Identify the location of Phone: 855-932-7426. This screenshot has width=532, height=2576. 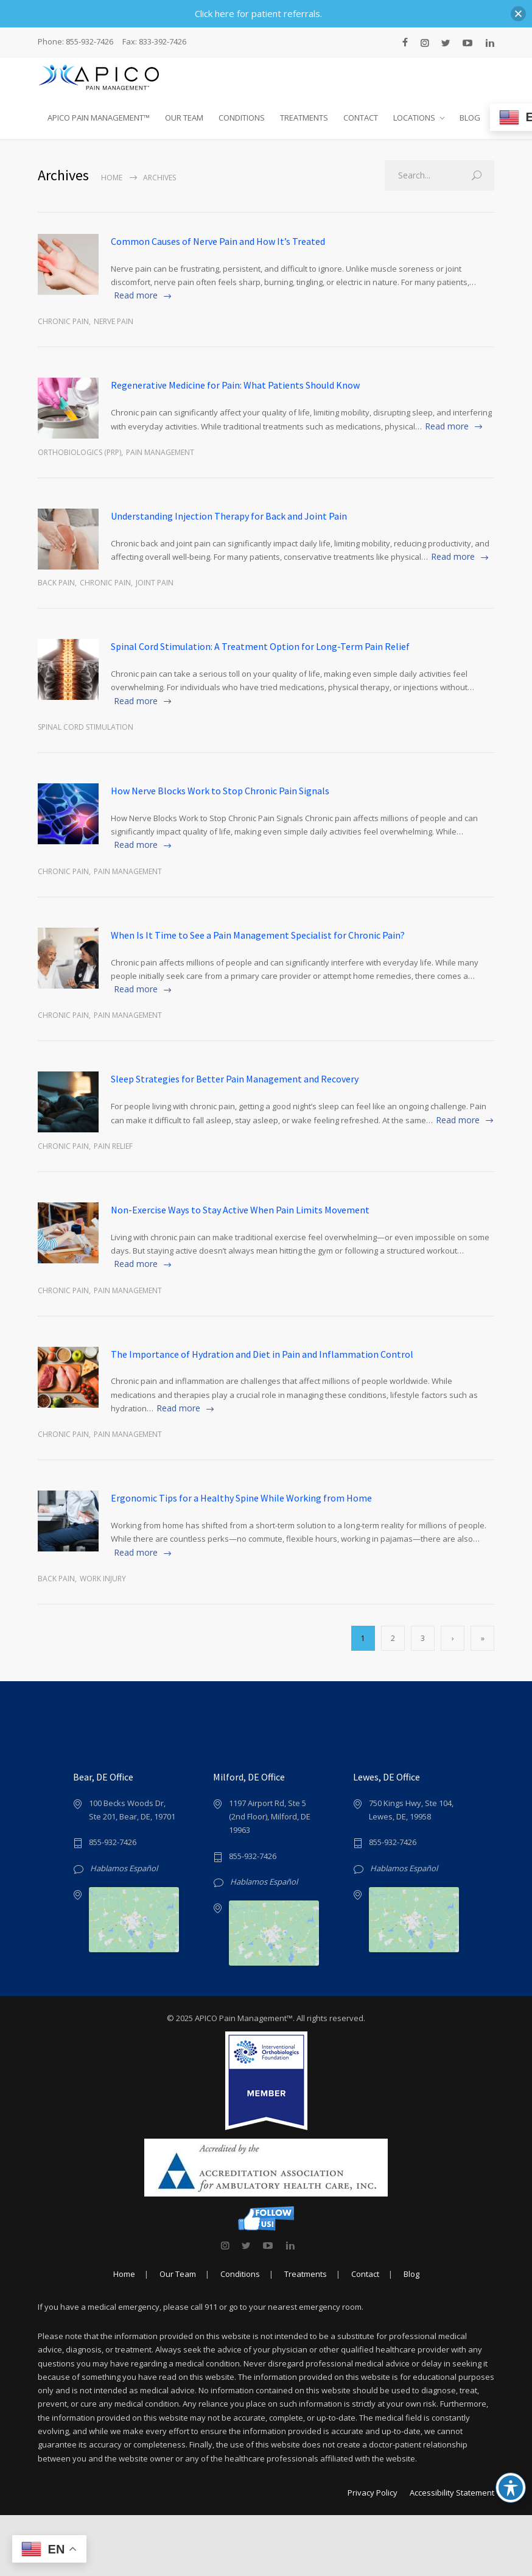
(75, 42).